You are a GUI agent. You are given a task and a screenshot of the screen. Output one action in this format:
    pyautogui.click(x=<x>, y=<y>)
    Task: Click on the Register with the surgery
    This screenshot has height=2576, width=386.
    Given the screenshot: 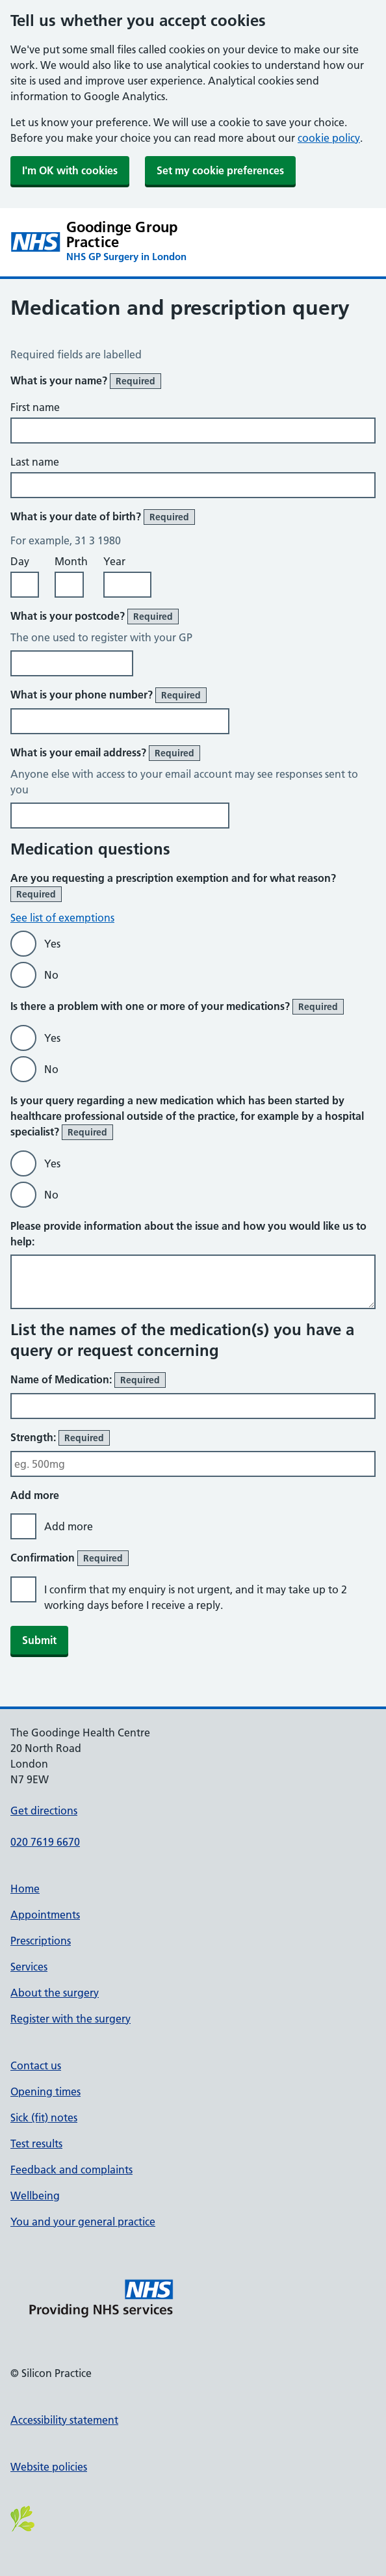 What is the action you would take?
    pyautogui.click(x=70, y=2018)
    